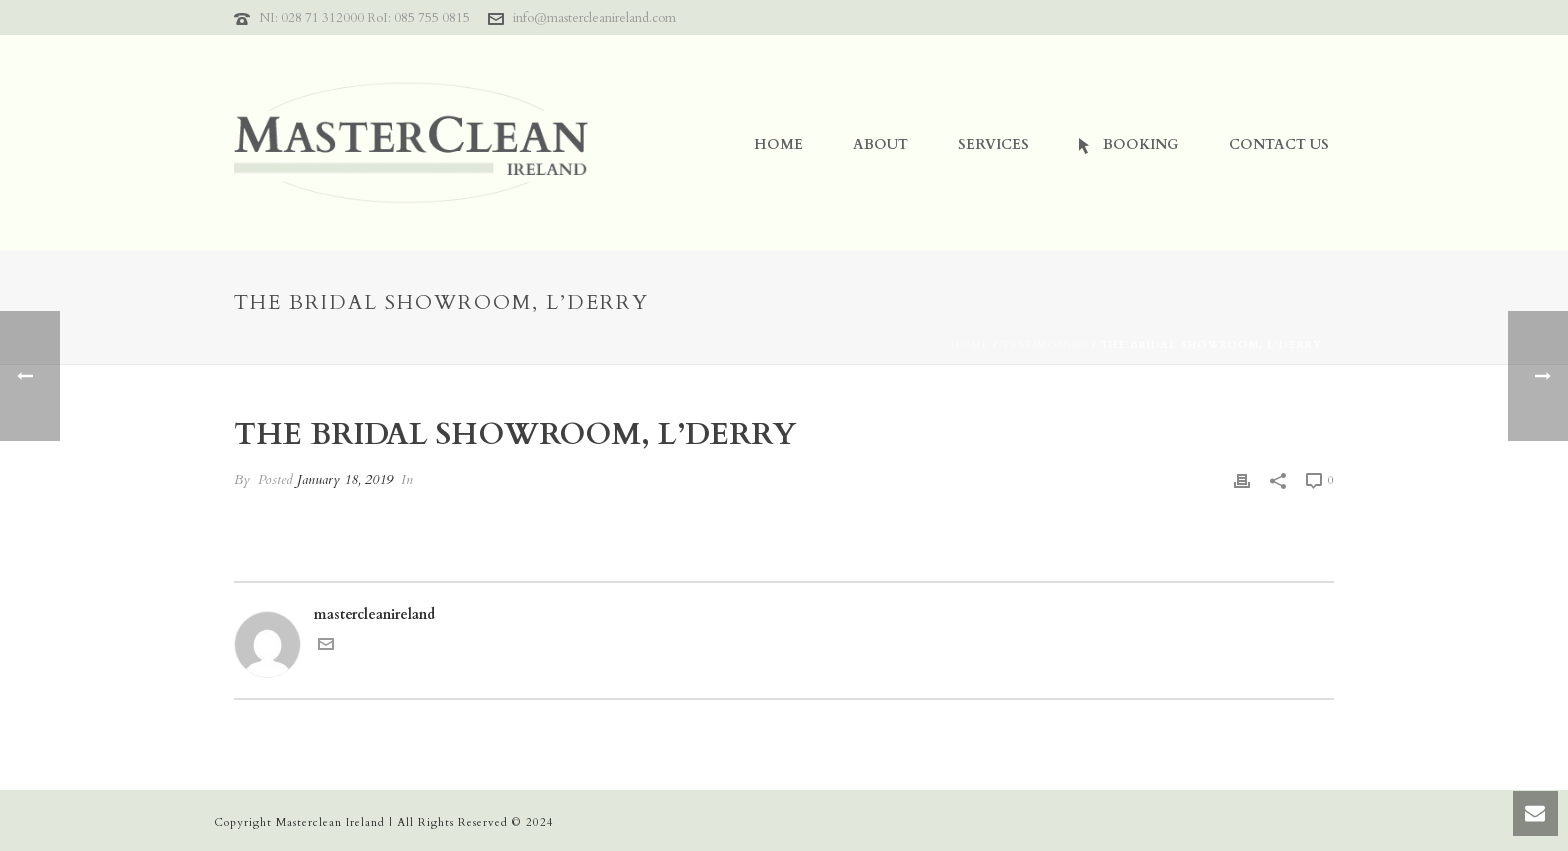  What do you see at coordinates (880, 144) in the screenshot?
I see `About` at bounding box center [880, 144].